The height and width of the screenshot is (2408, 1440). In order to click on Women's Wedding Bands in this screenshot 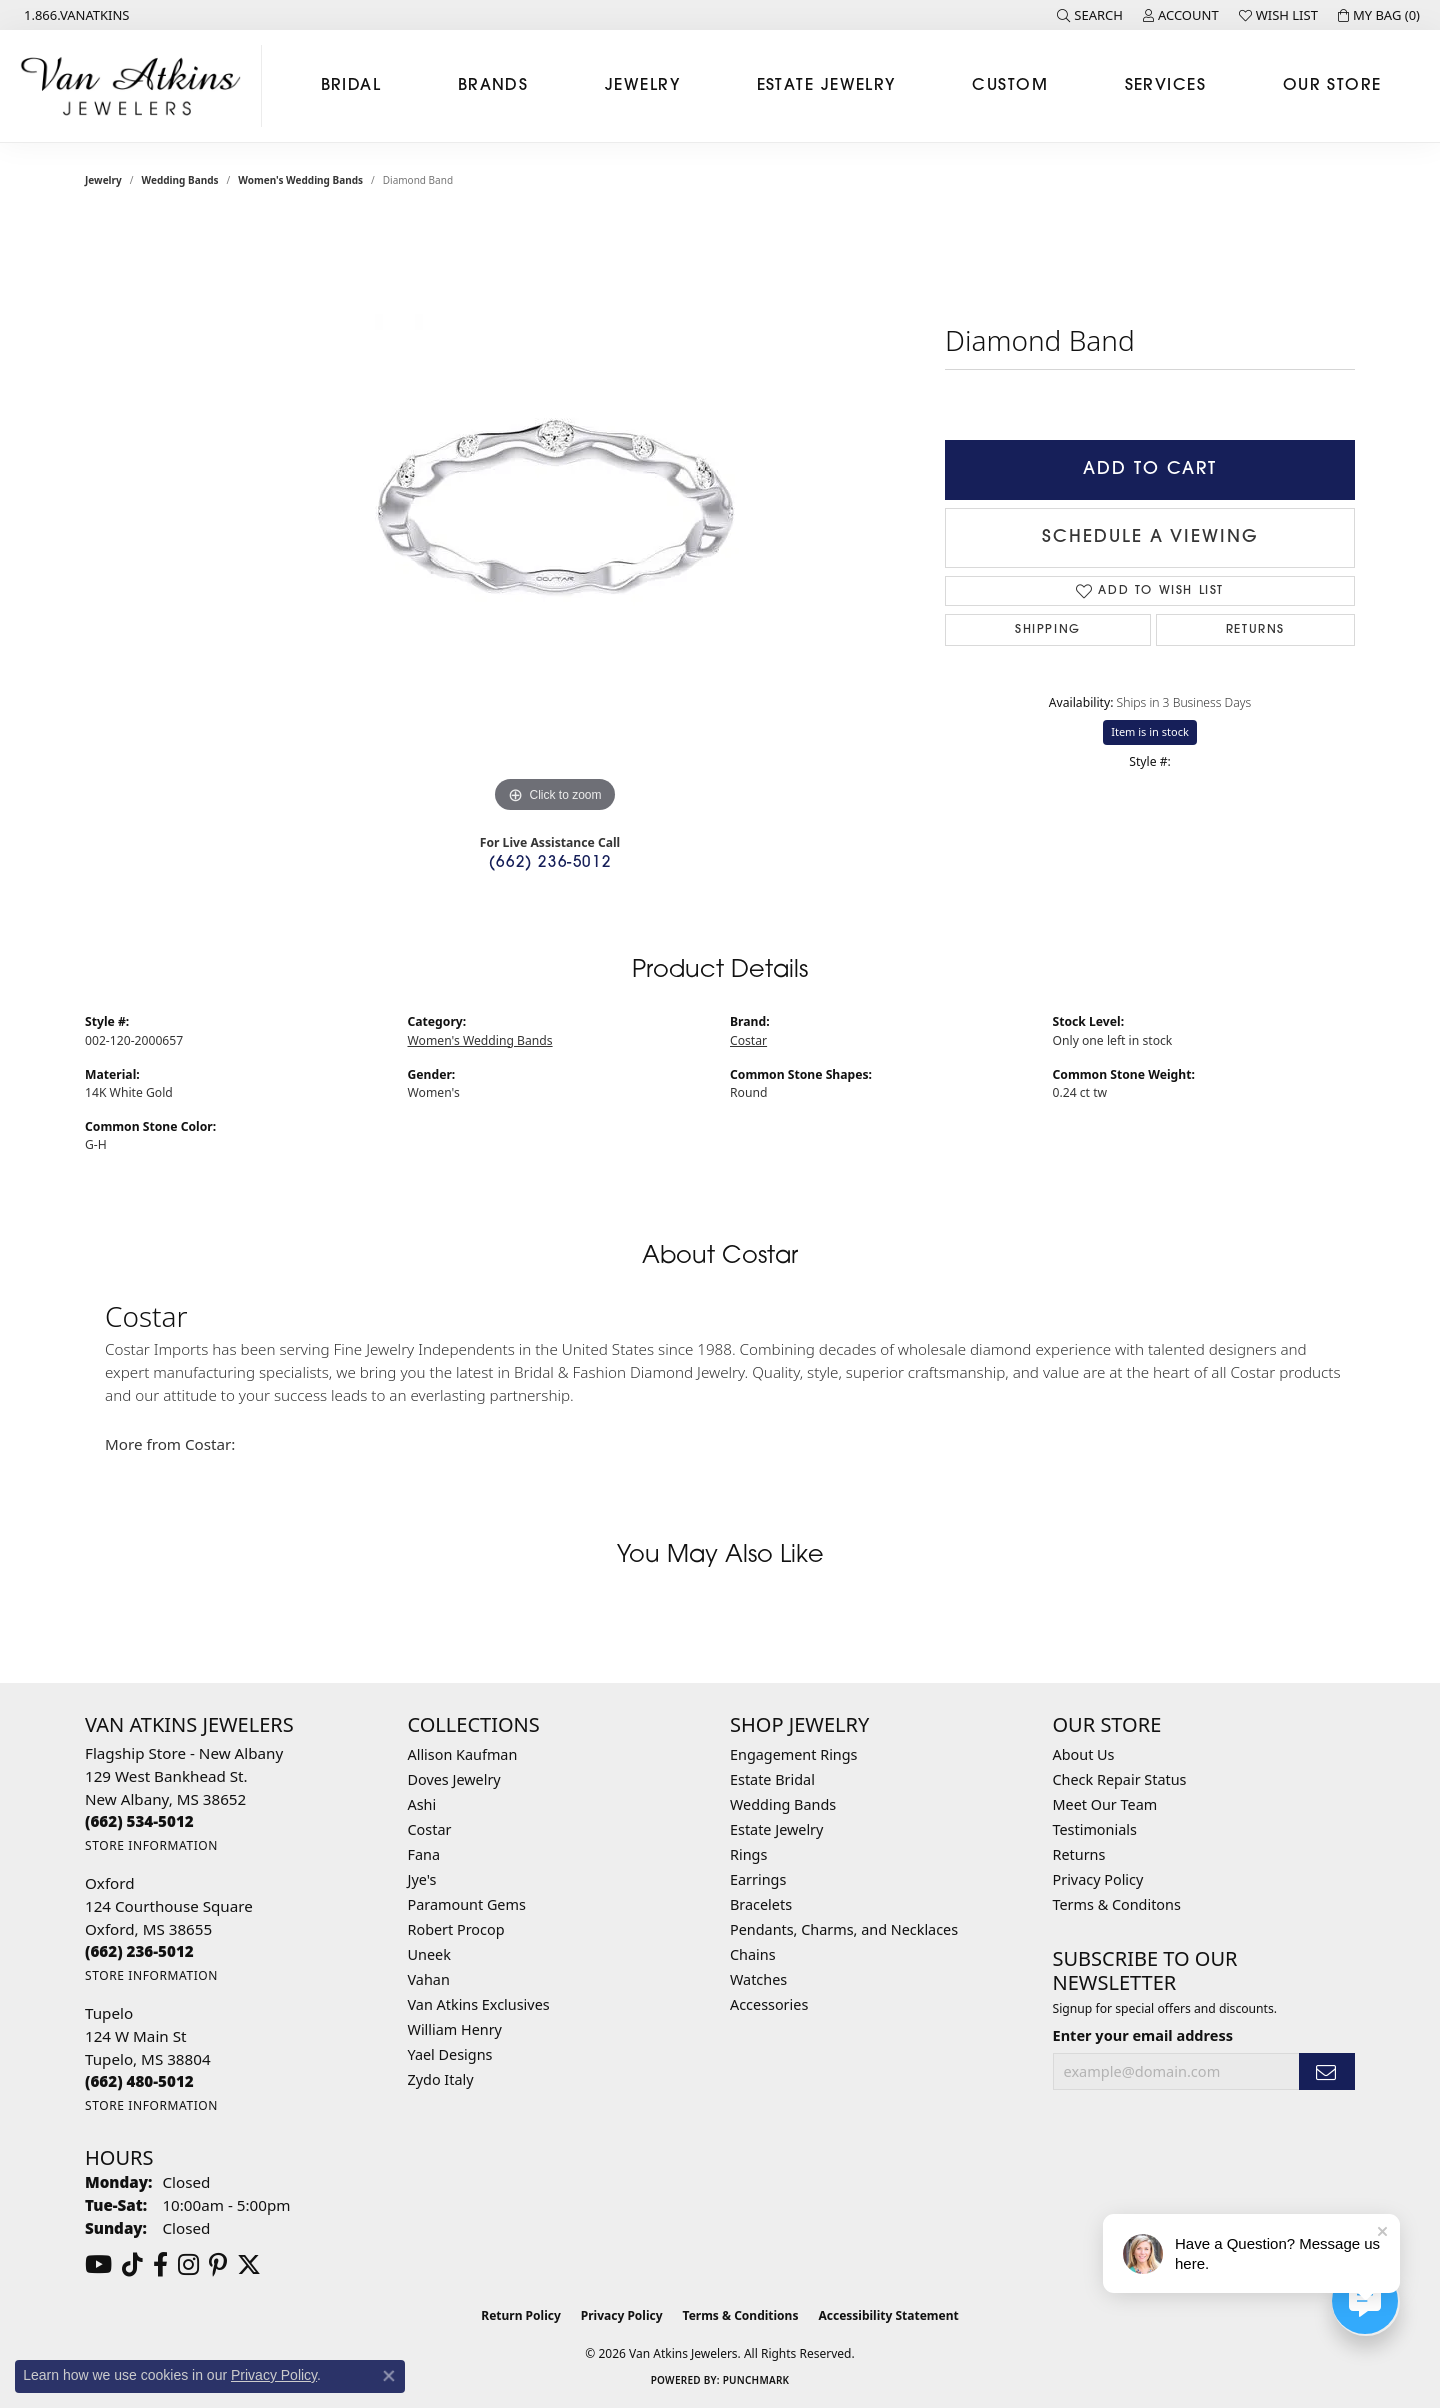, I will do `click(300, 180)`.